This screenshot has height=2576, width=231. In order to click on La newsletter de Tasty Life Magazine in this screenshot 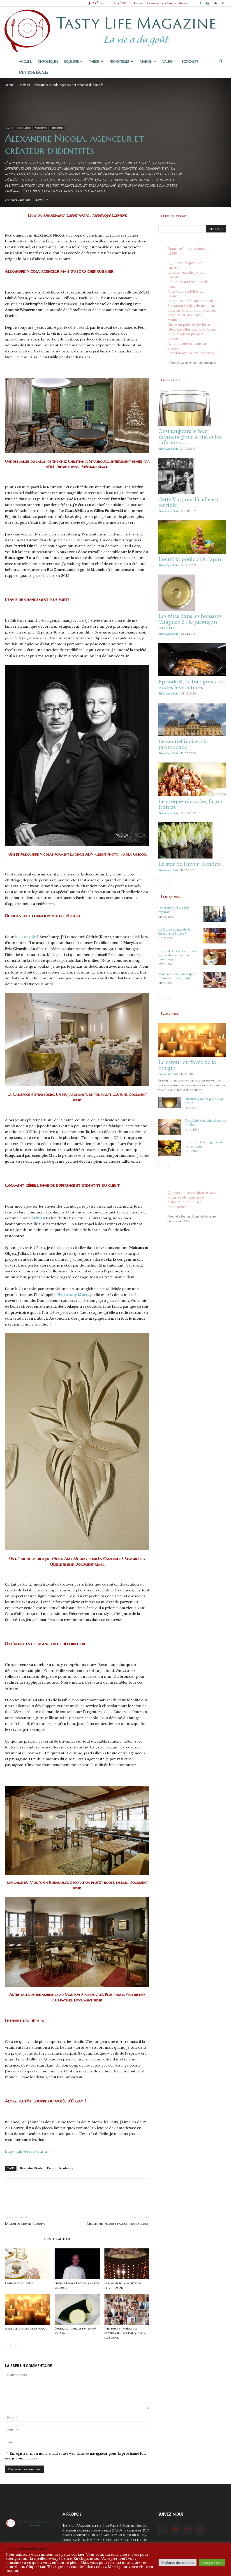, I will do `click(168, 3)`.